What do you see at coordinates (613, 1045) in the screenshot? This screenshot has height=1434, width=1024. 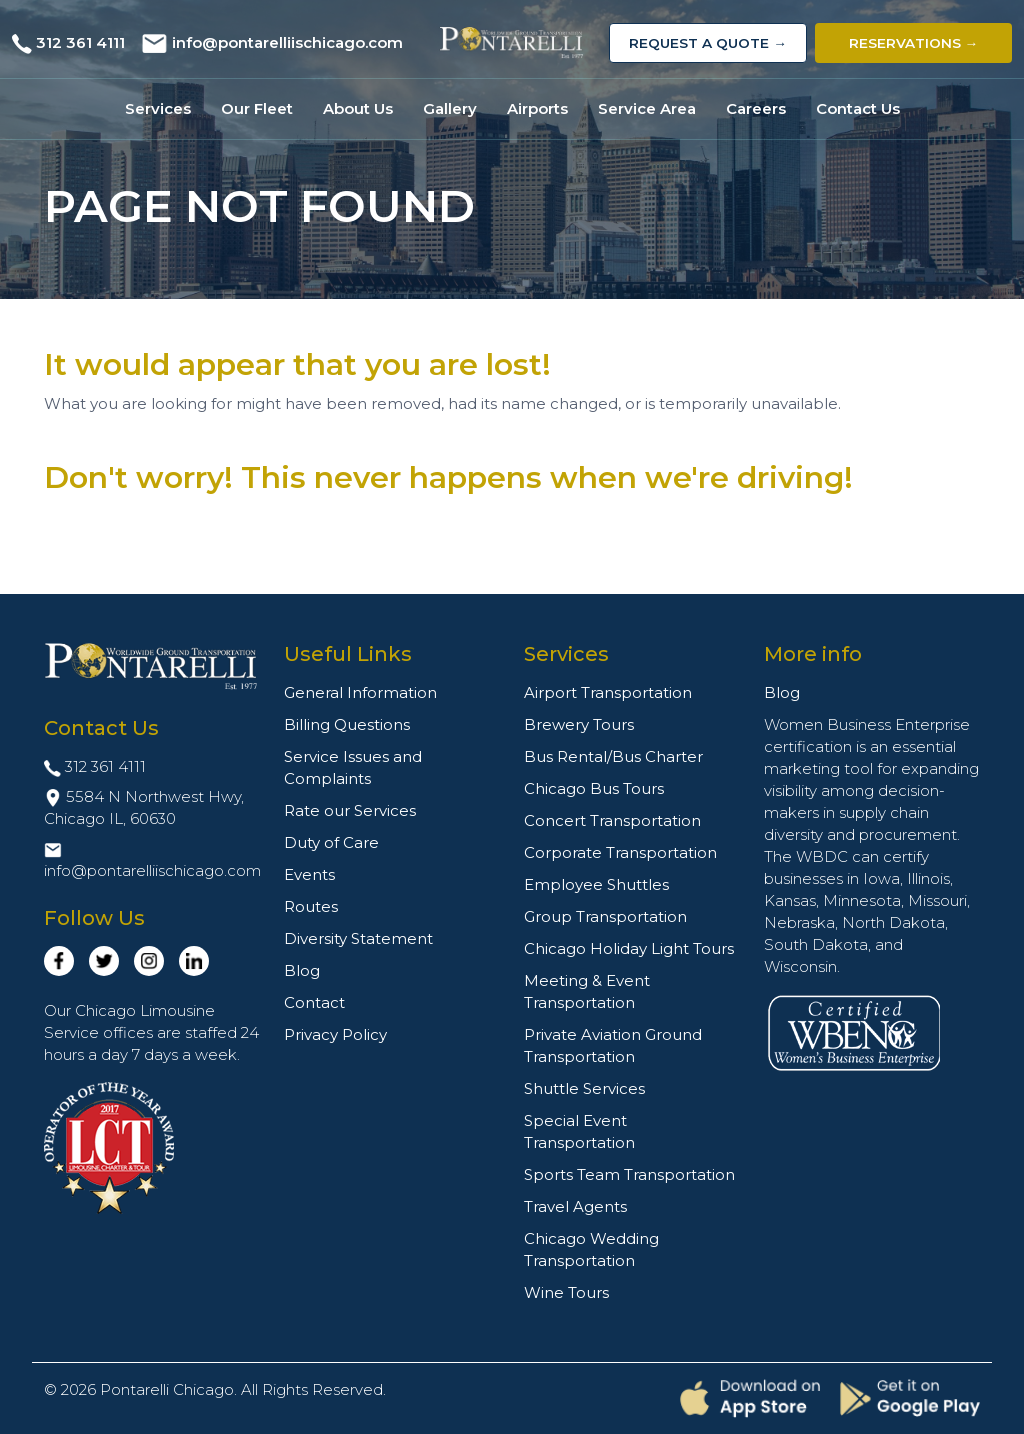 I see `Private Aviation Ground Transportation` at bounding box center [613, 1045].